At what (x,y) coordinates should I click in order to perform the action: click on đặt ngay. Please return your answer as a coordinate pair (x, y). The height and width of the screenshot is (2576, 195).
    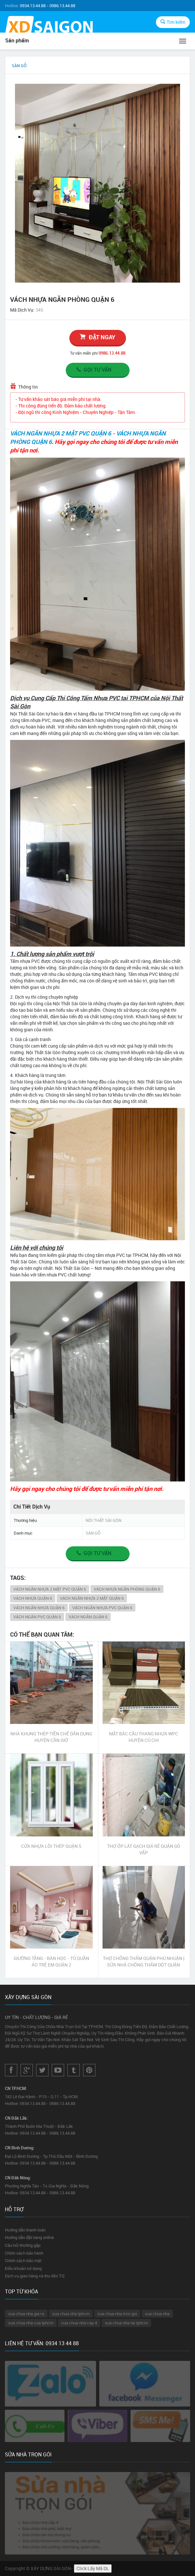
    Looking at the image, I should click on (97, 337).